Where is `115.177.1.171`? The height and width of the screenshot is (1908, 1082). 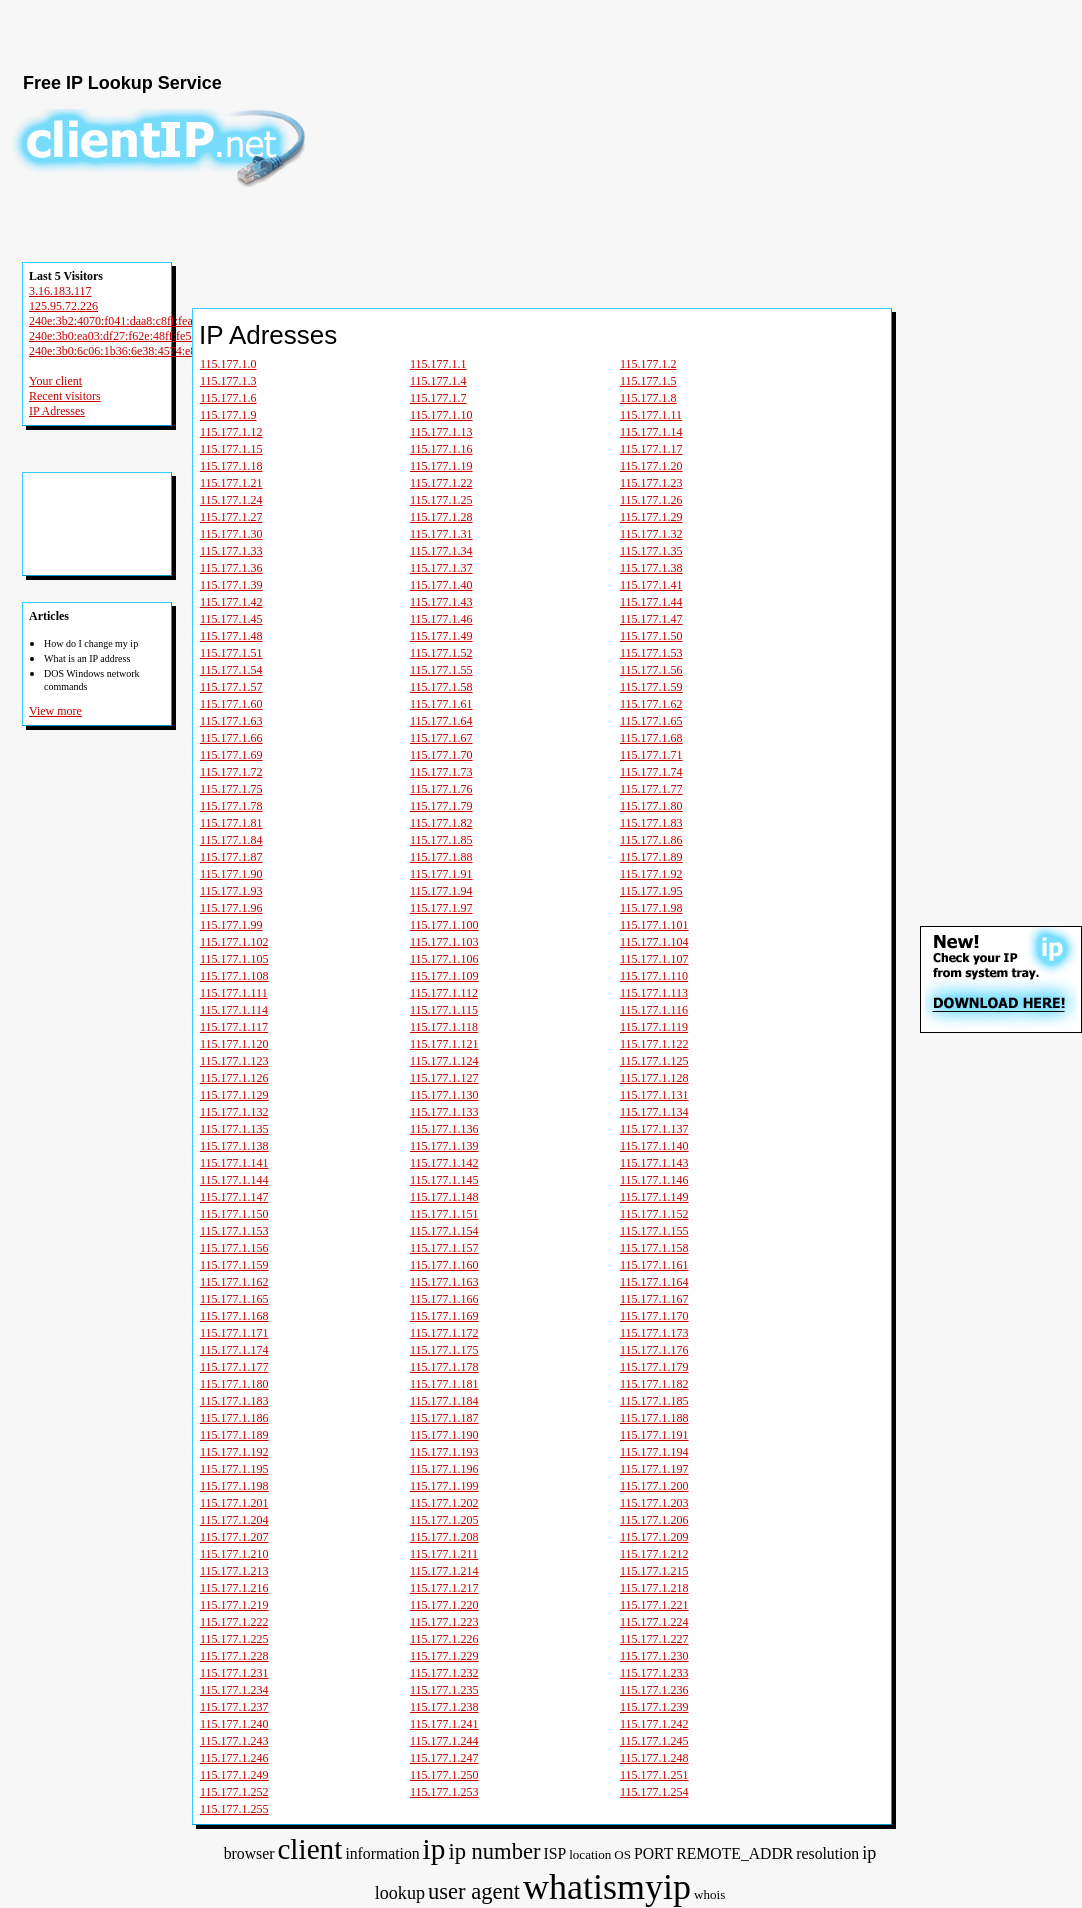 115.177.1.171 is located at coordinates (234, 1333).